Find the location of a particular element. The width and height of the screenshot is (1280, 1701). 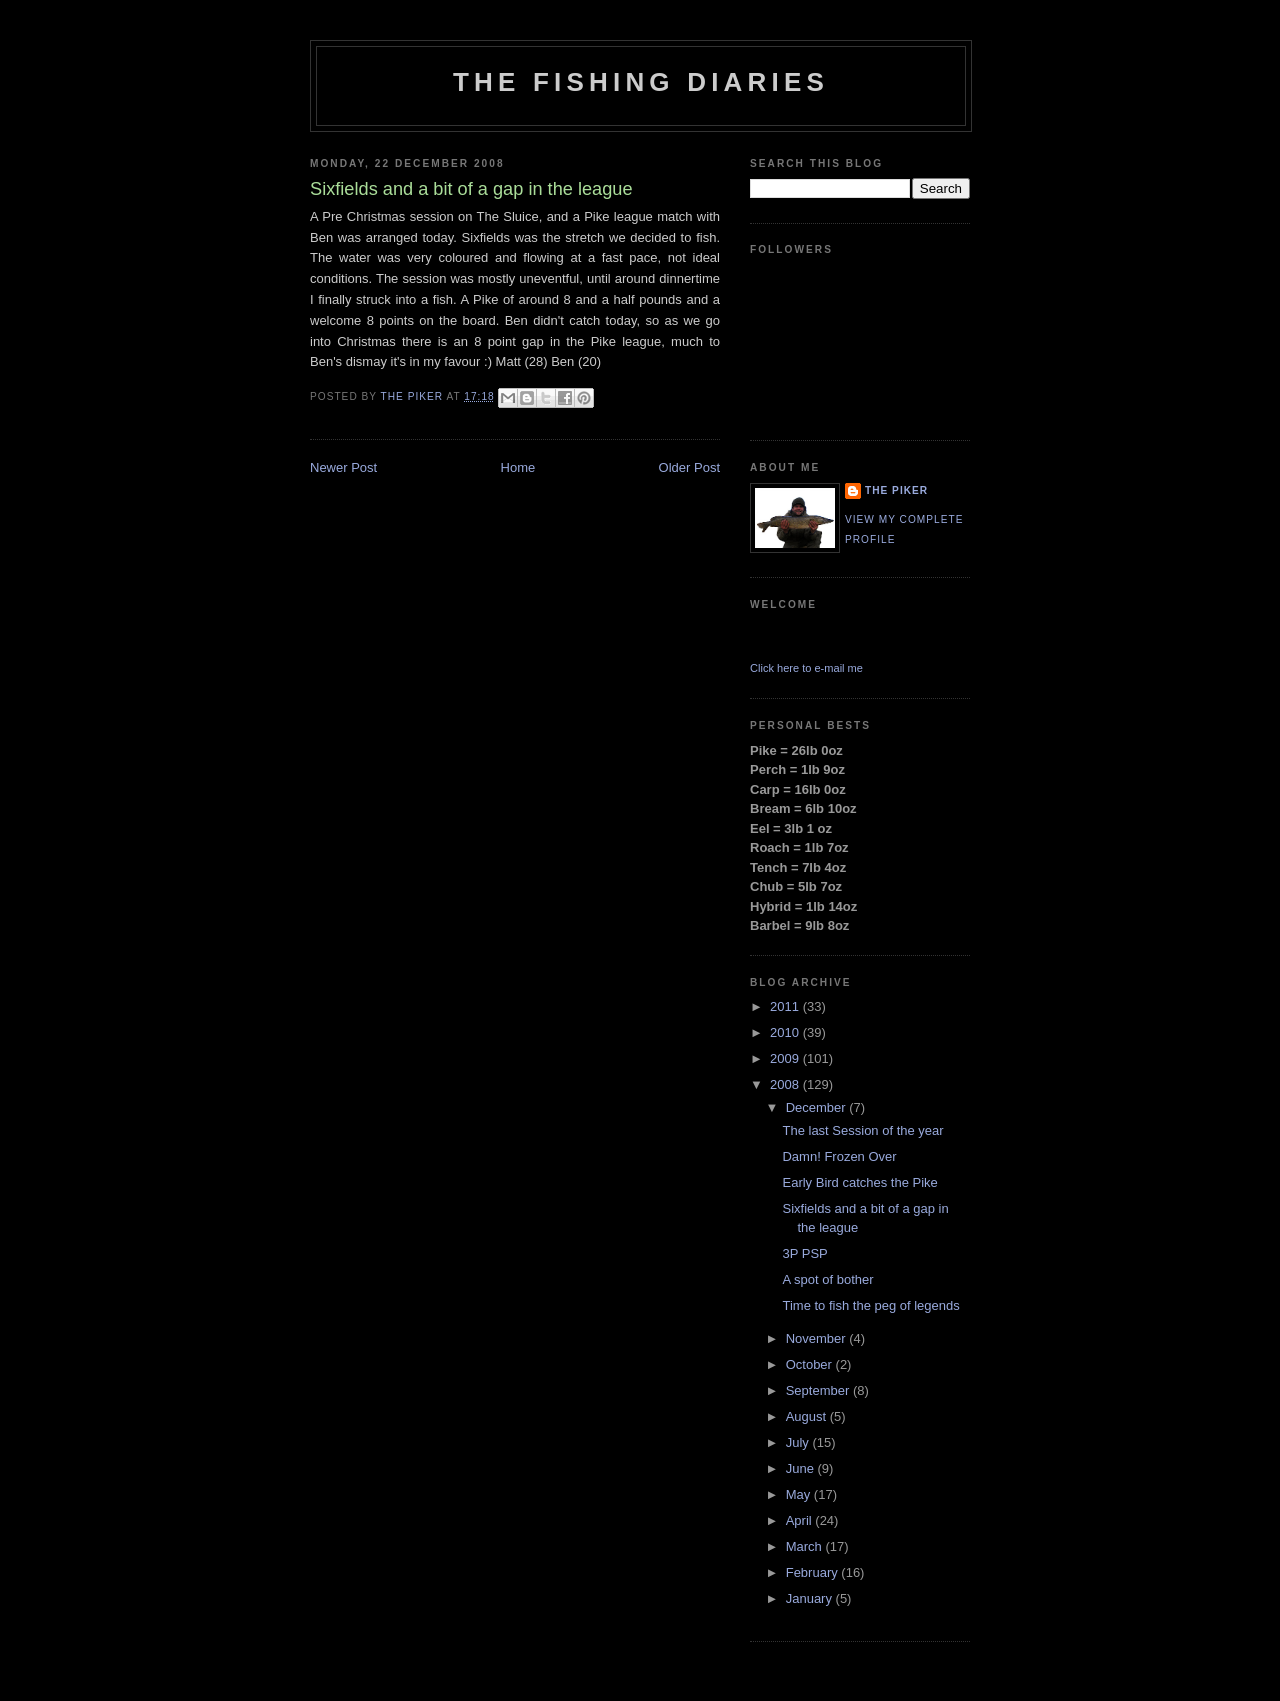

The Fishing Diaries is located at coordinates (641, 82).